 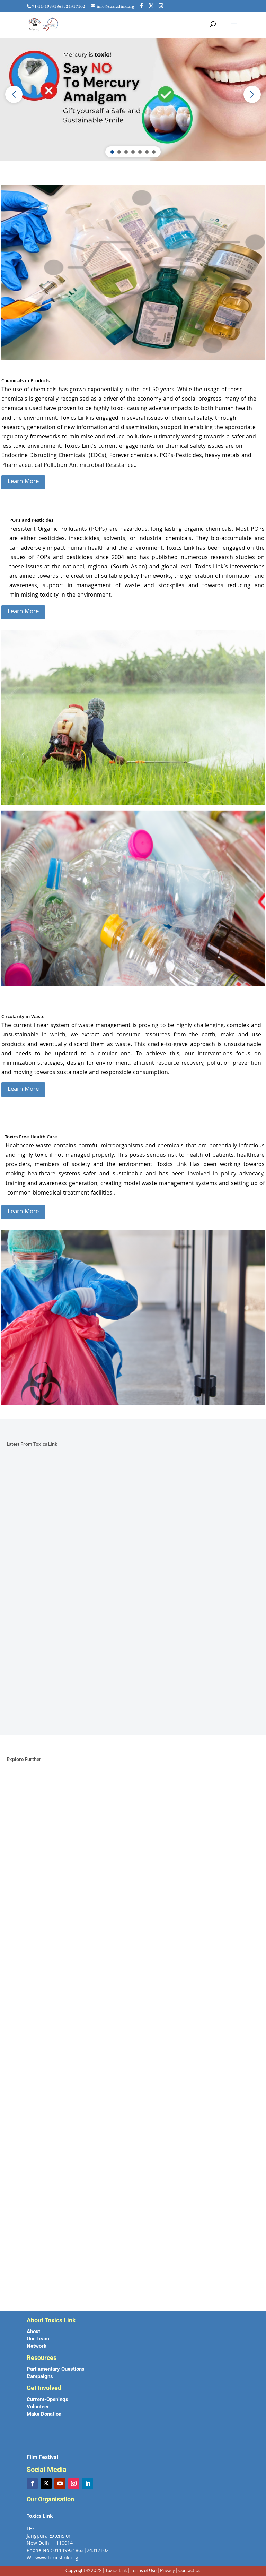 What do you see at coordinates (14, 94) in the screenshot?
I see `[button]` at bounding box center [14, 94].